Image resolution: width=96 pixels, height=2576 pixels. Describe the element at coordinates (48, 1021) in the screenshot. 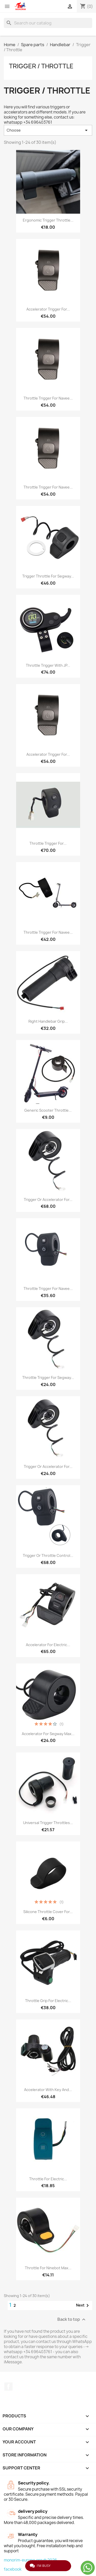

I see `Right Handlebar Grip...` at that location.